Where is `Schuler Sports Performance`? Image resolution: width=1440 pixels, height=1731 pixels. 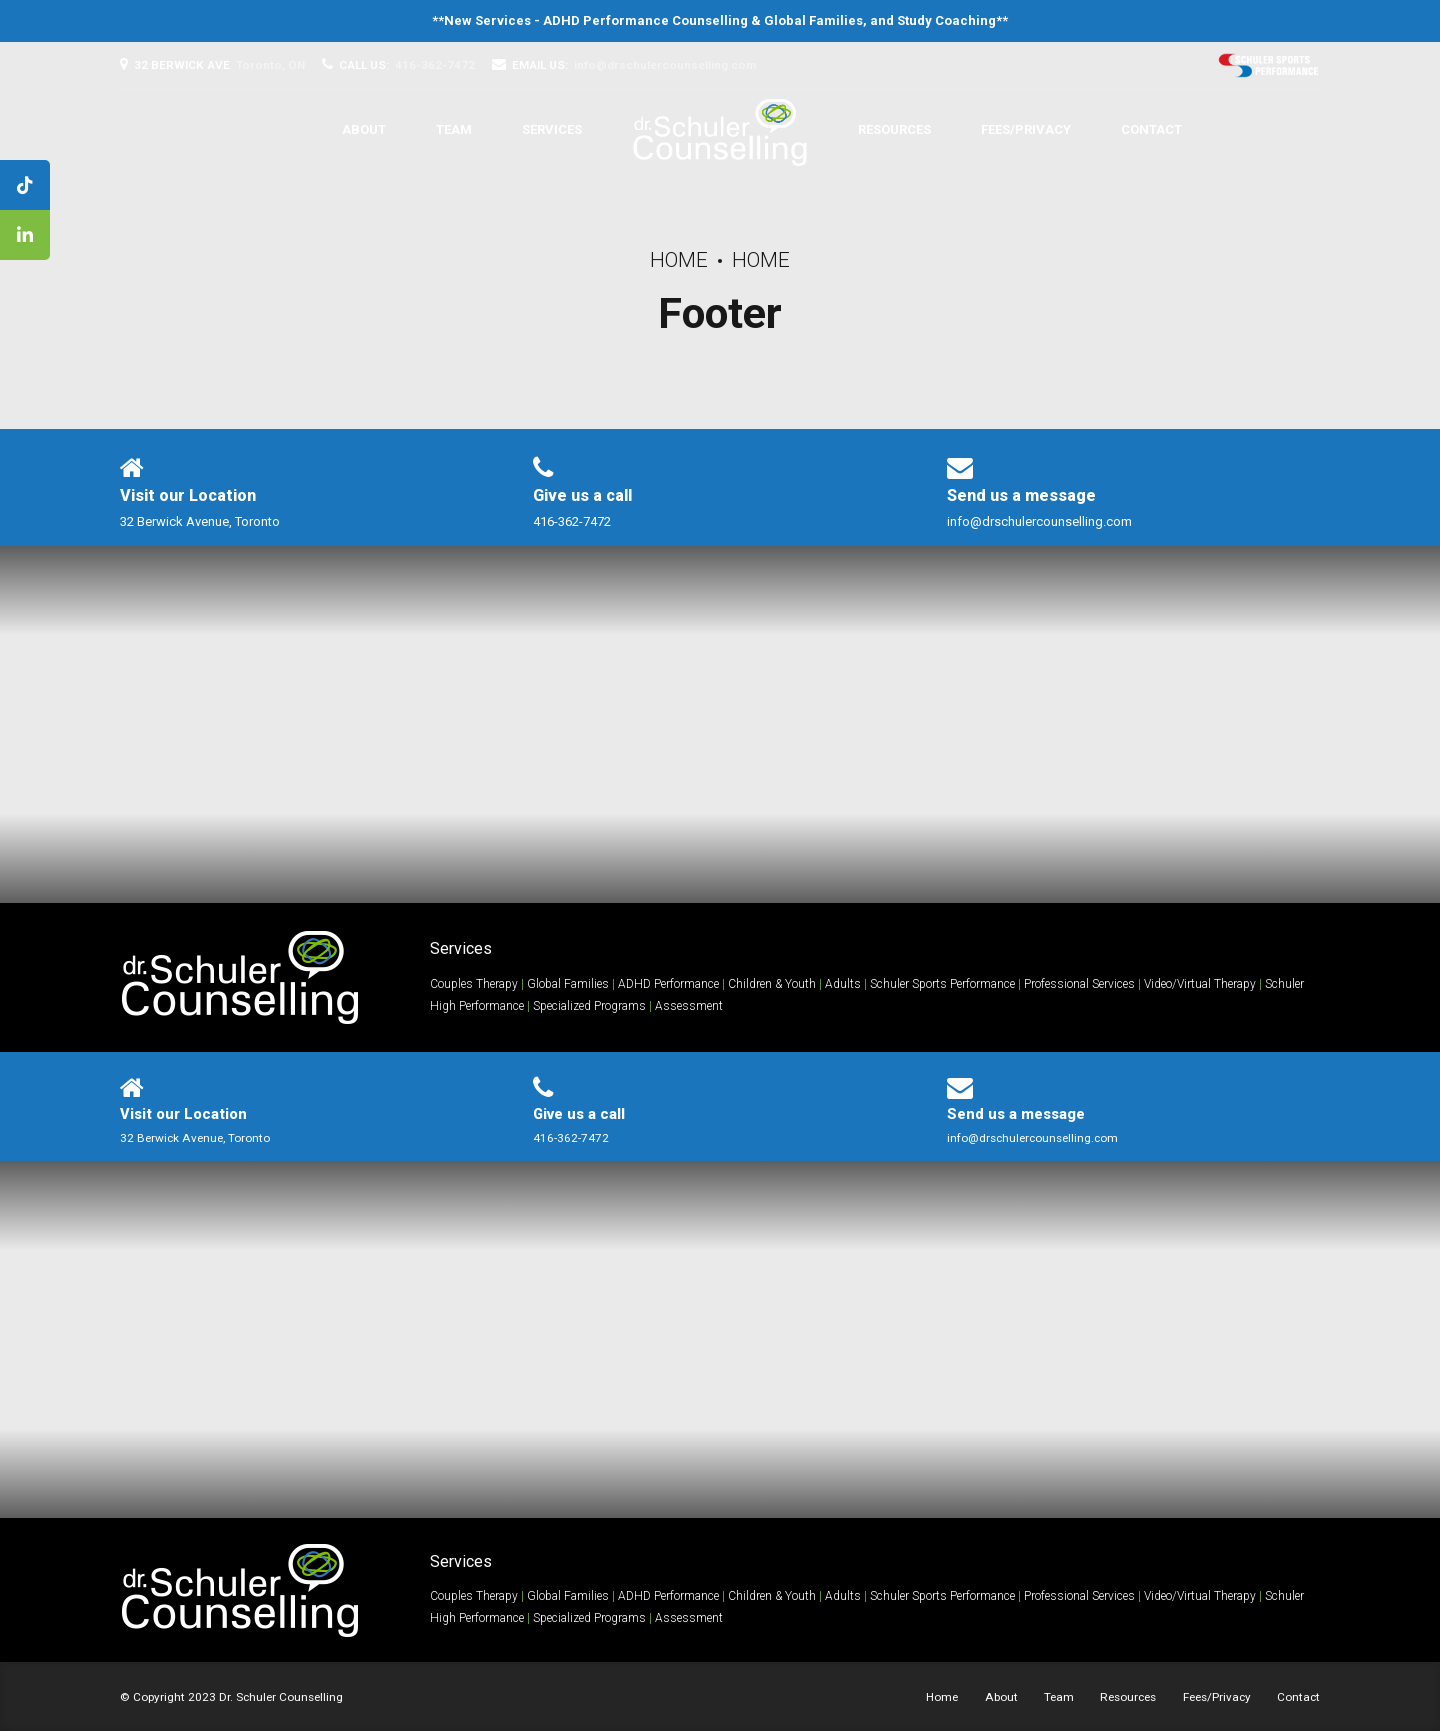
Schuler Sports Performance is located at coordinates (942, 984).